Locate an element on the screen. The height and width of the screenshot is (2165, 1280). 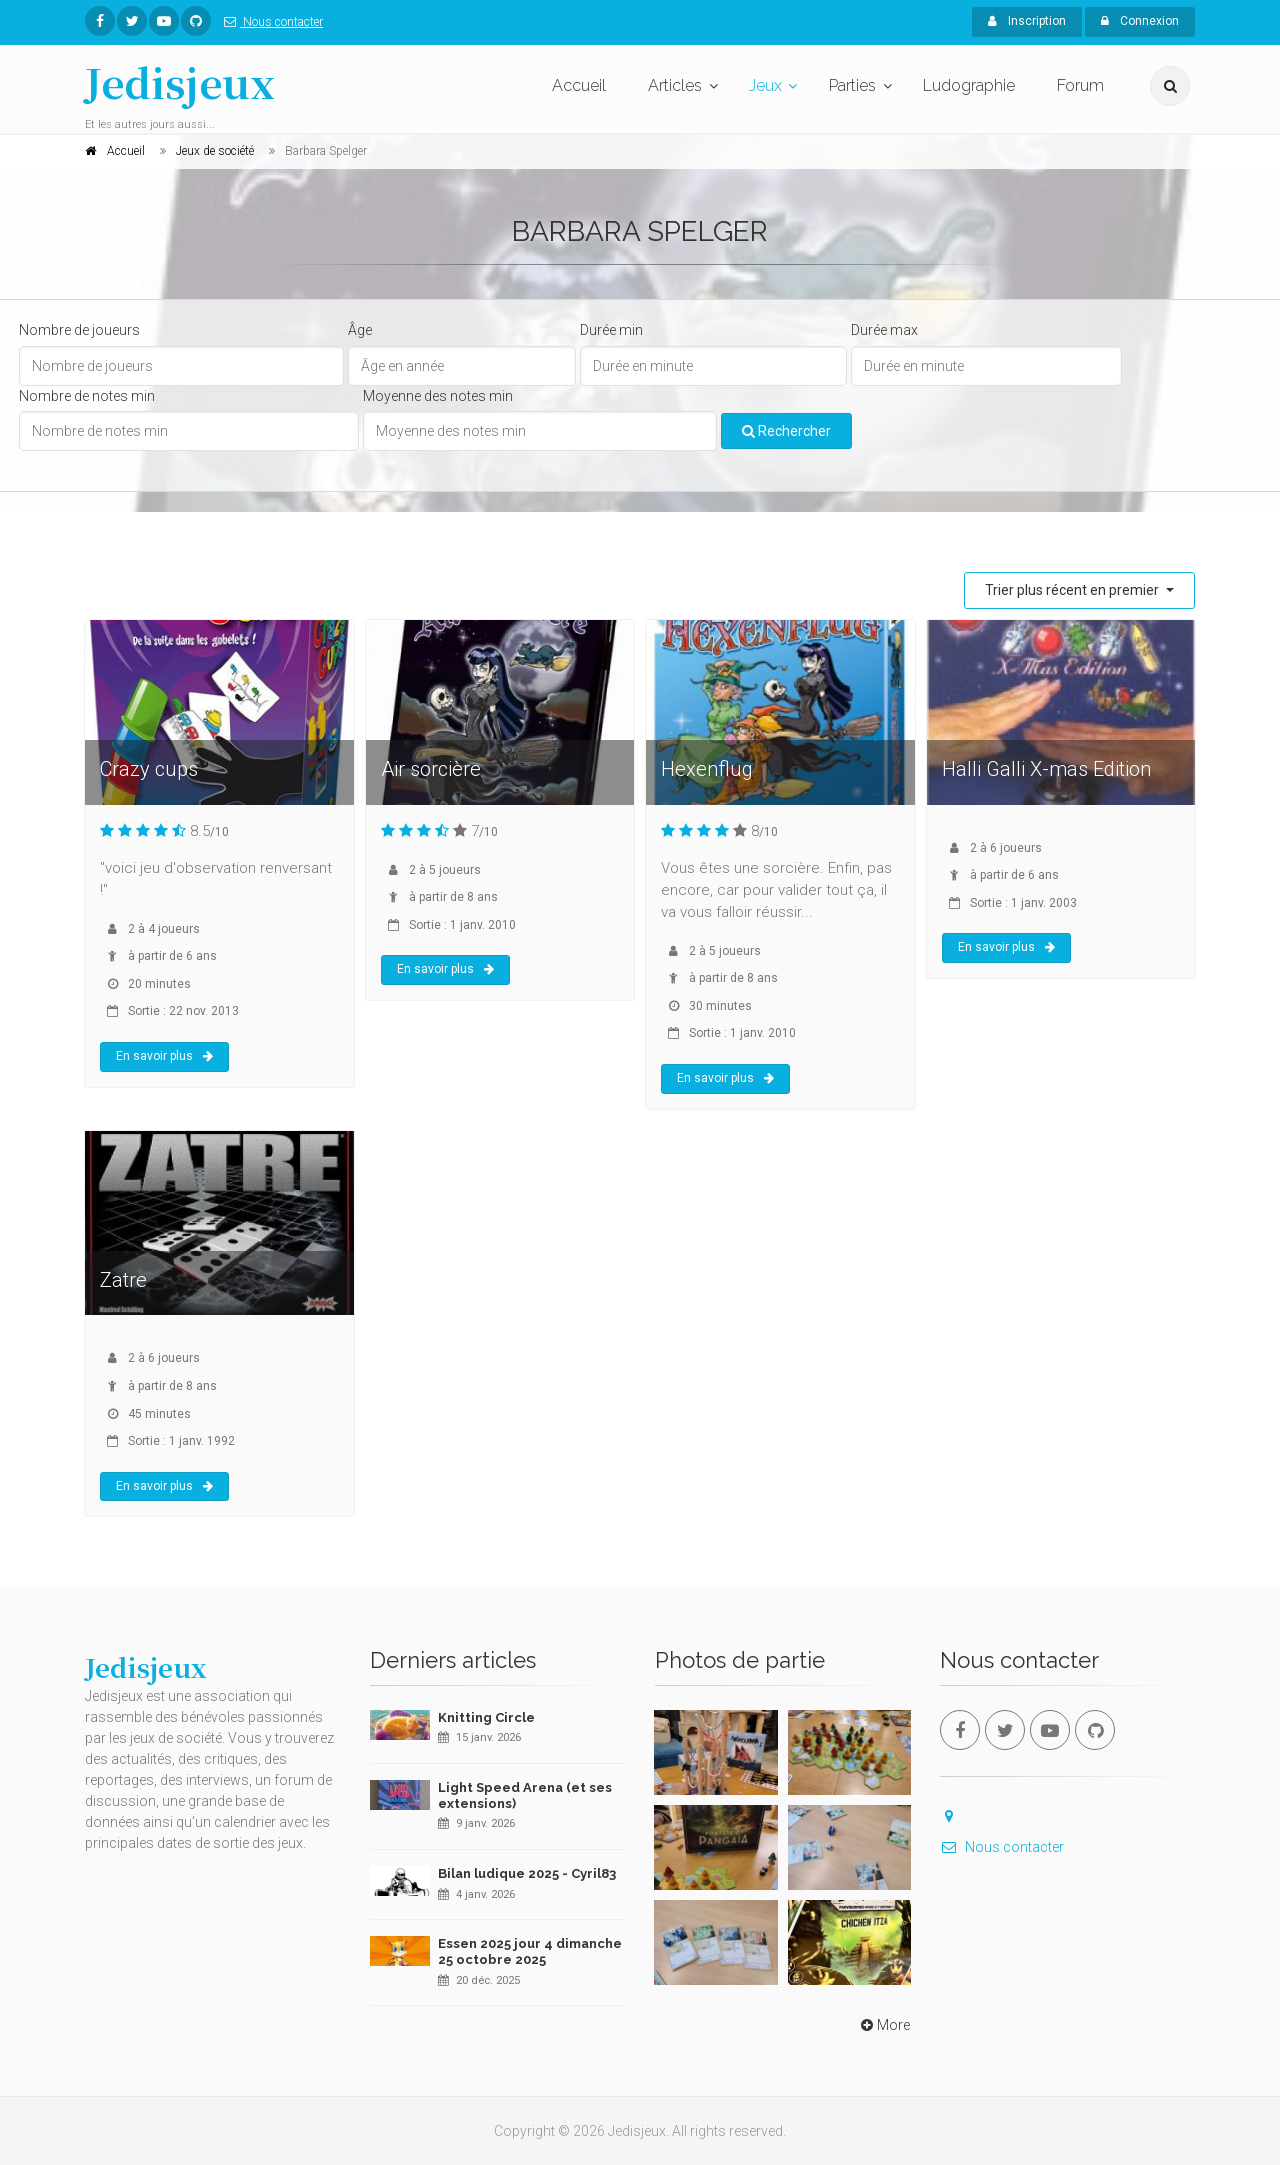
Forum is located at coordinates (1080, 85).